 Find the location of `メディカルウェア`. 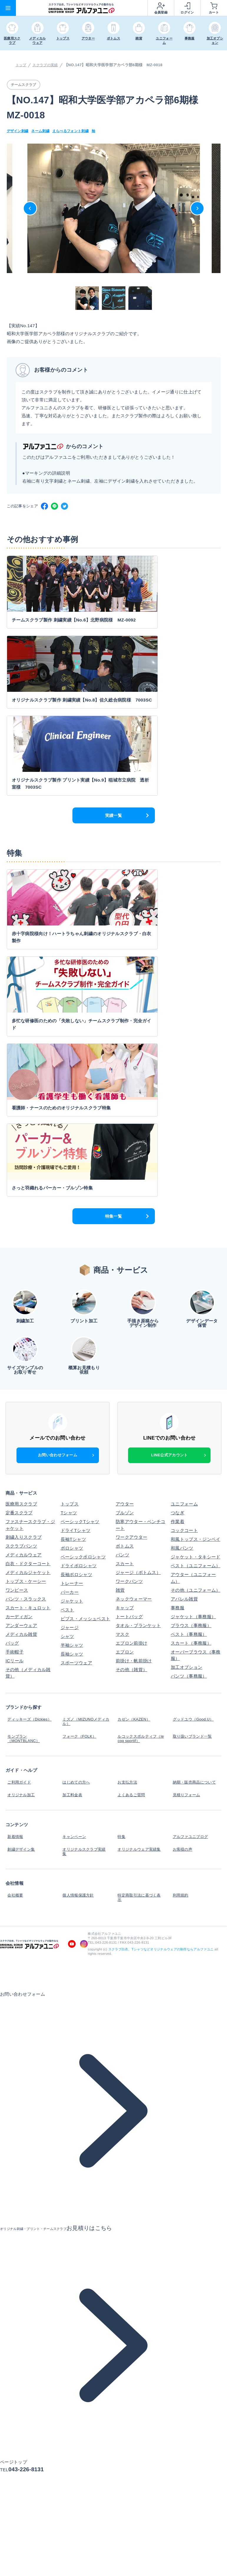

メディカルウェア is located at coordinates (24, 1255).